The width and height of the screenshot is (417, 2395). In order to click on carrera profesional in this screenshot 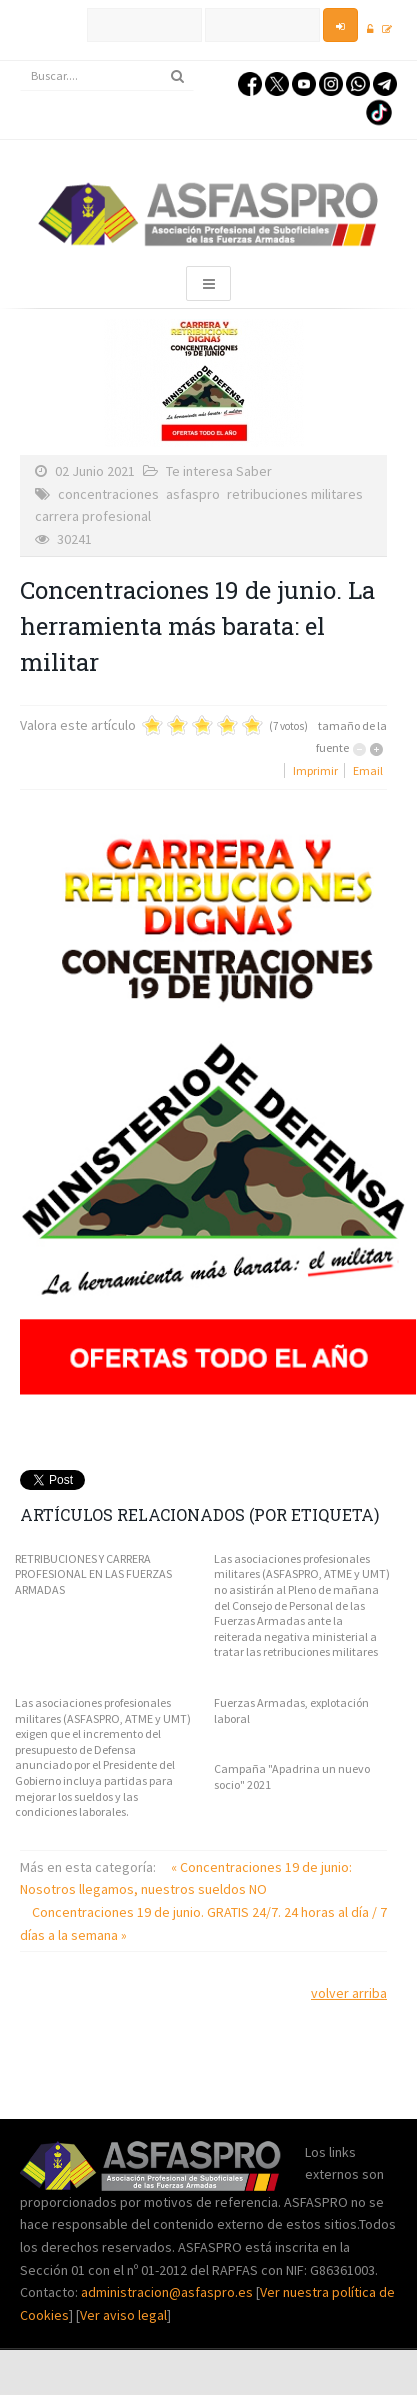, I will do `click(93, 516)`.